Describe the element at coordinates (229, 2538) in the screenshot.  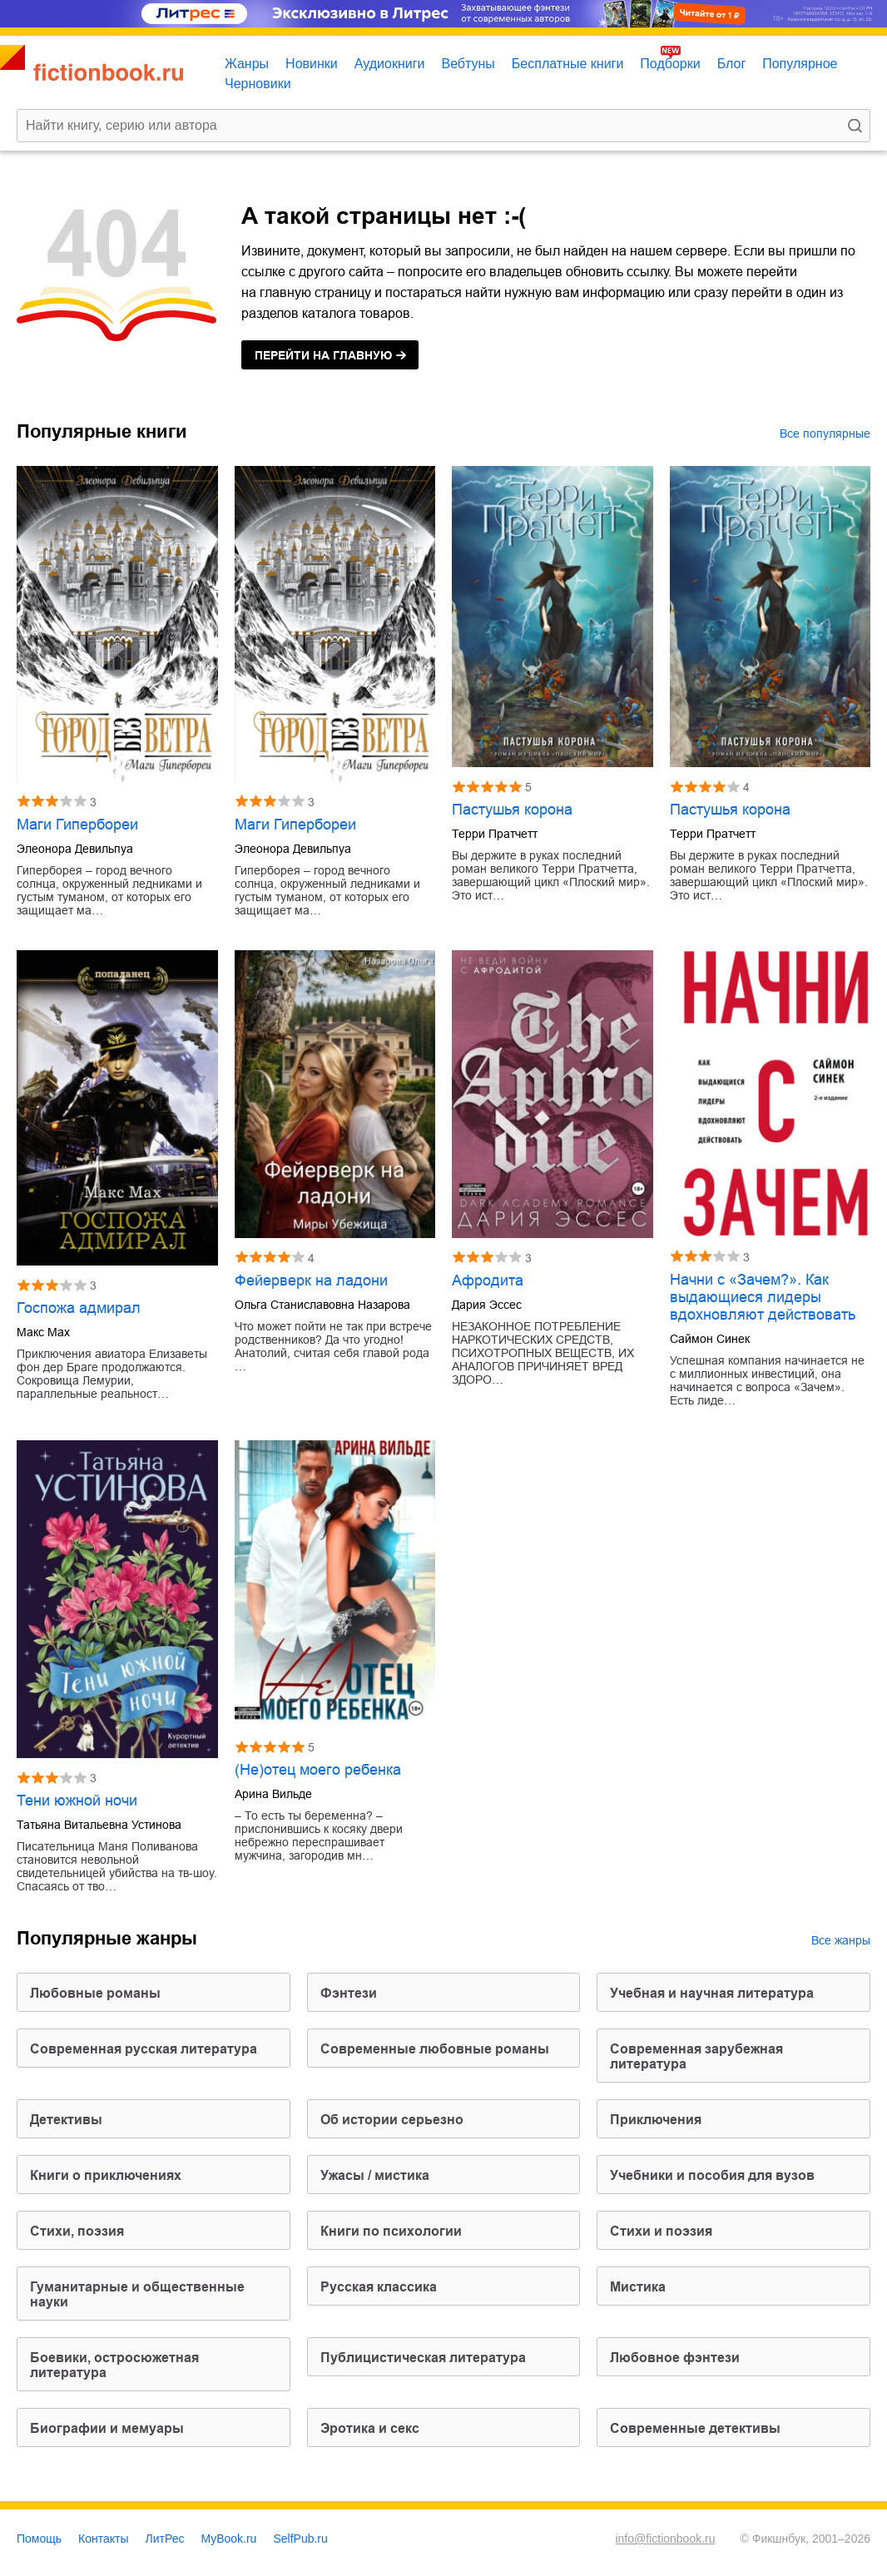
I see `MyBook.ru` at that location.